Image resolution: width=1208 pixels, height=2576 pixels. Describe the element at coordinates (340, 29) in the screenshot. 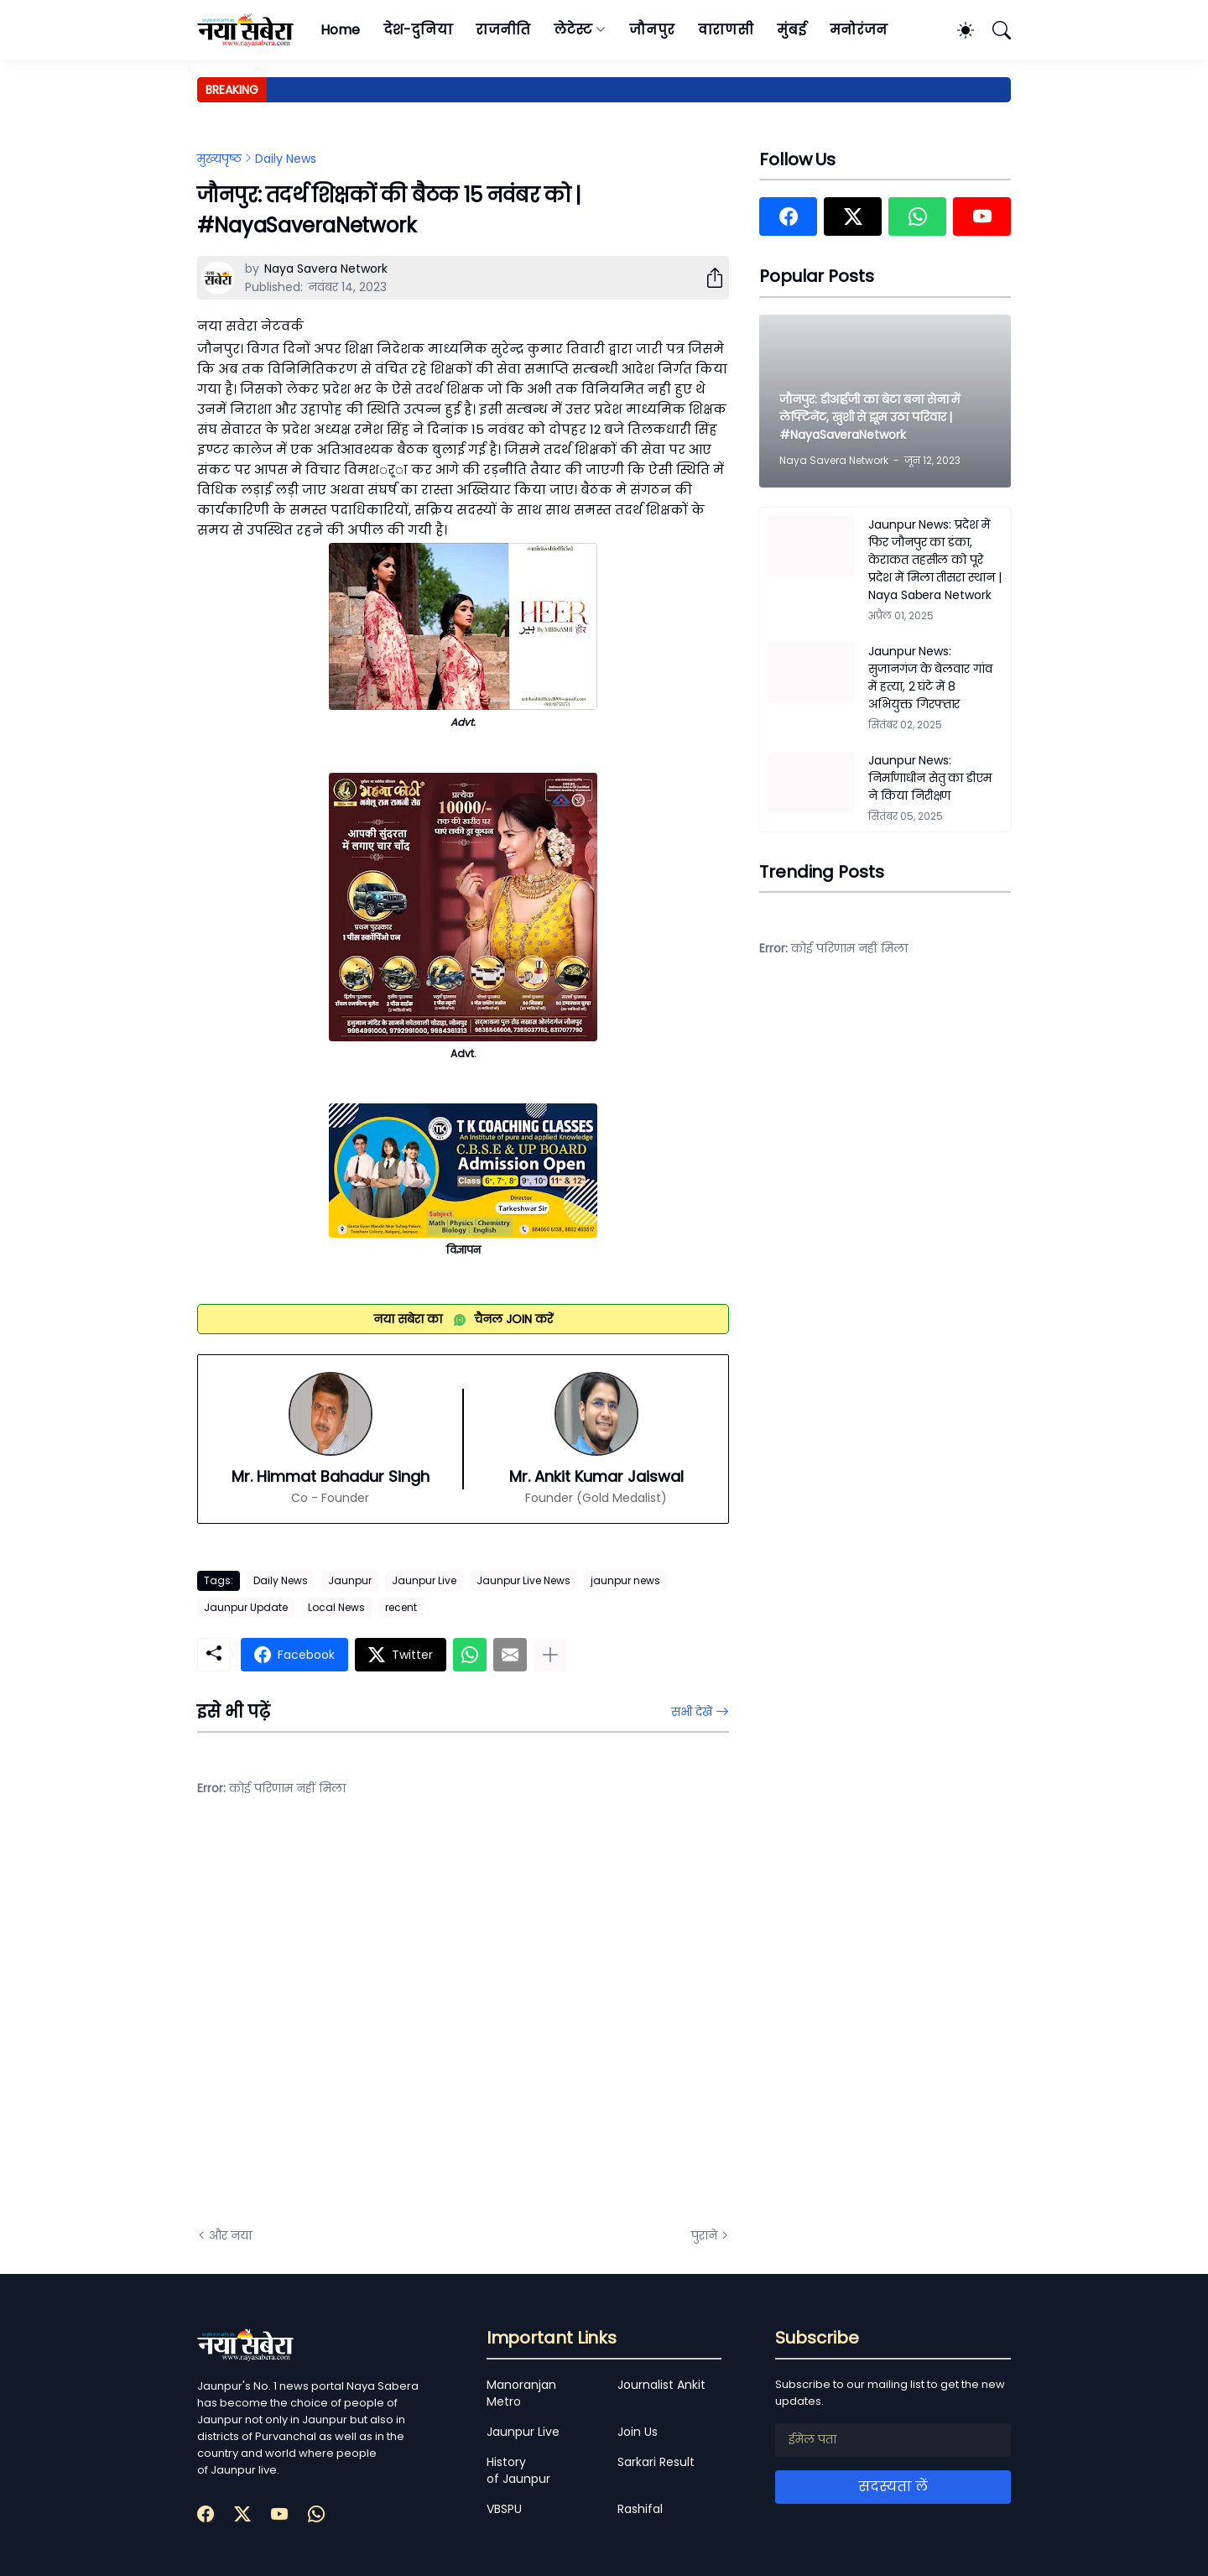

I see `Home` at that location.